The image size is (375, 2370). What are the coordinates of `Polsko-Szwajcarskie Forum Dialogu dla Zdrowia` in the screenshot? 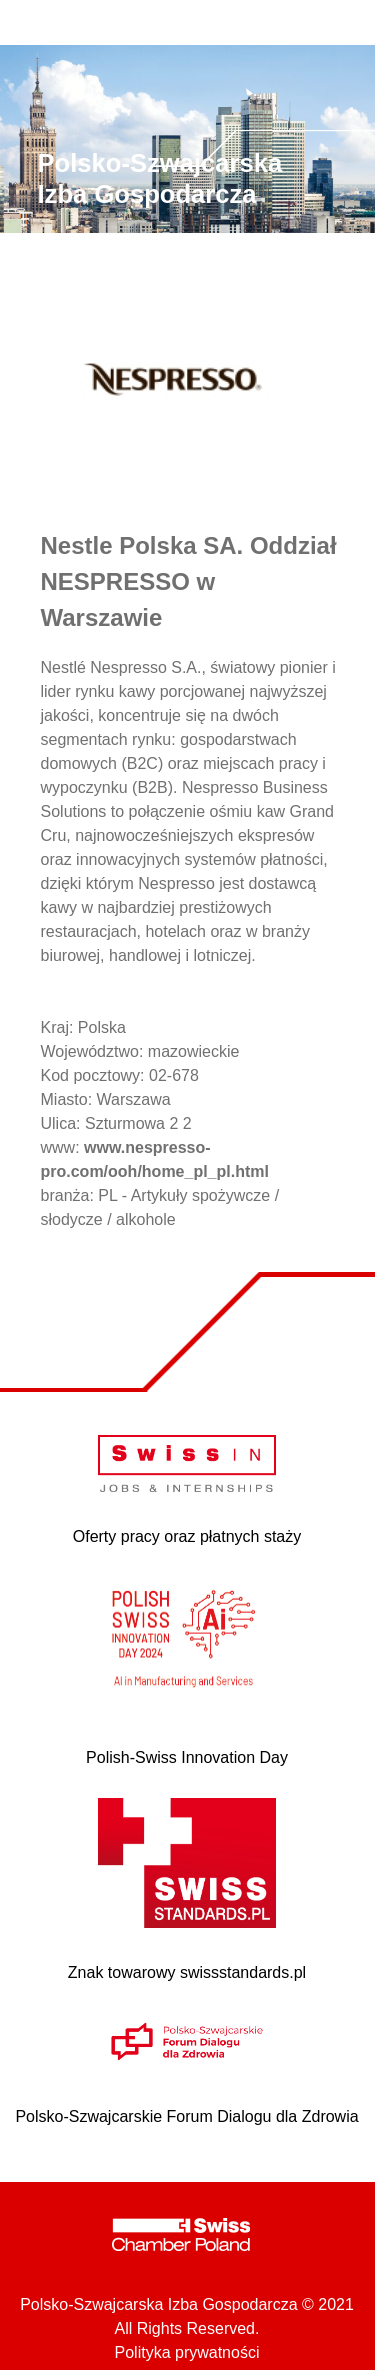 It's located at (186, 2116).